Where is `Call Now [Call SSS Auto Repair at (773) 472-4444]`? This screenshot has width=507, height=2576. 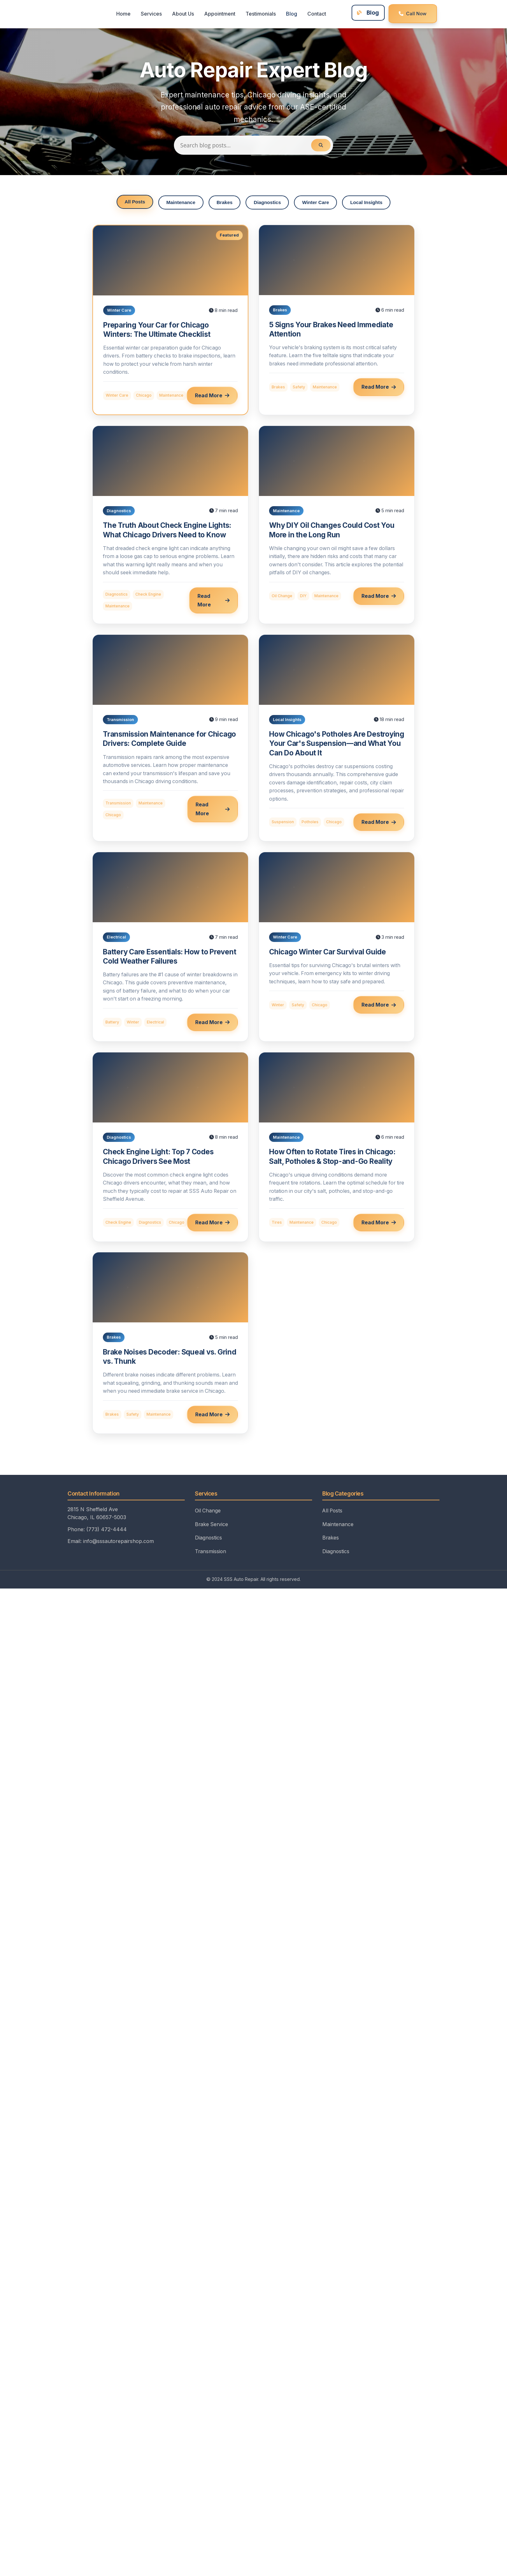 Call Now [Call SSS Auto Repair at (773) 472-4444] is located at coordinates (411, 14).